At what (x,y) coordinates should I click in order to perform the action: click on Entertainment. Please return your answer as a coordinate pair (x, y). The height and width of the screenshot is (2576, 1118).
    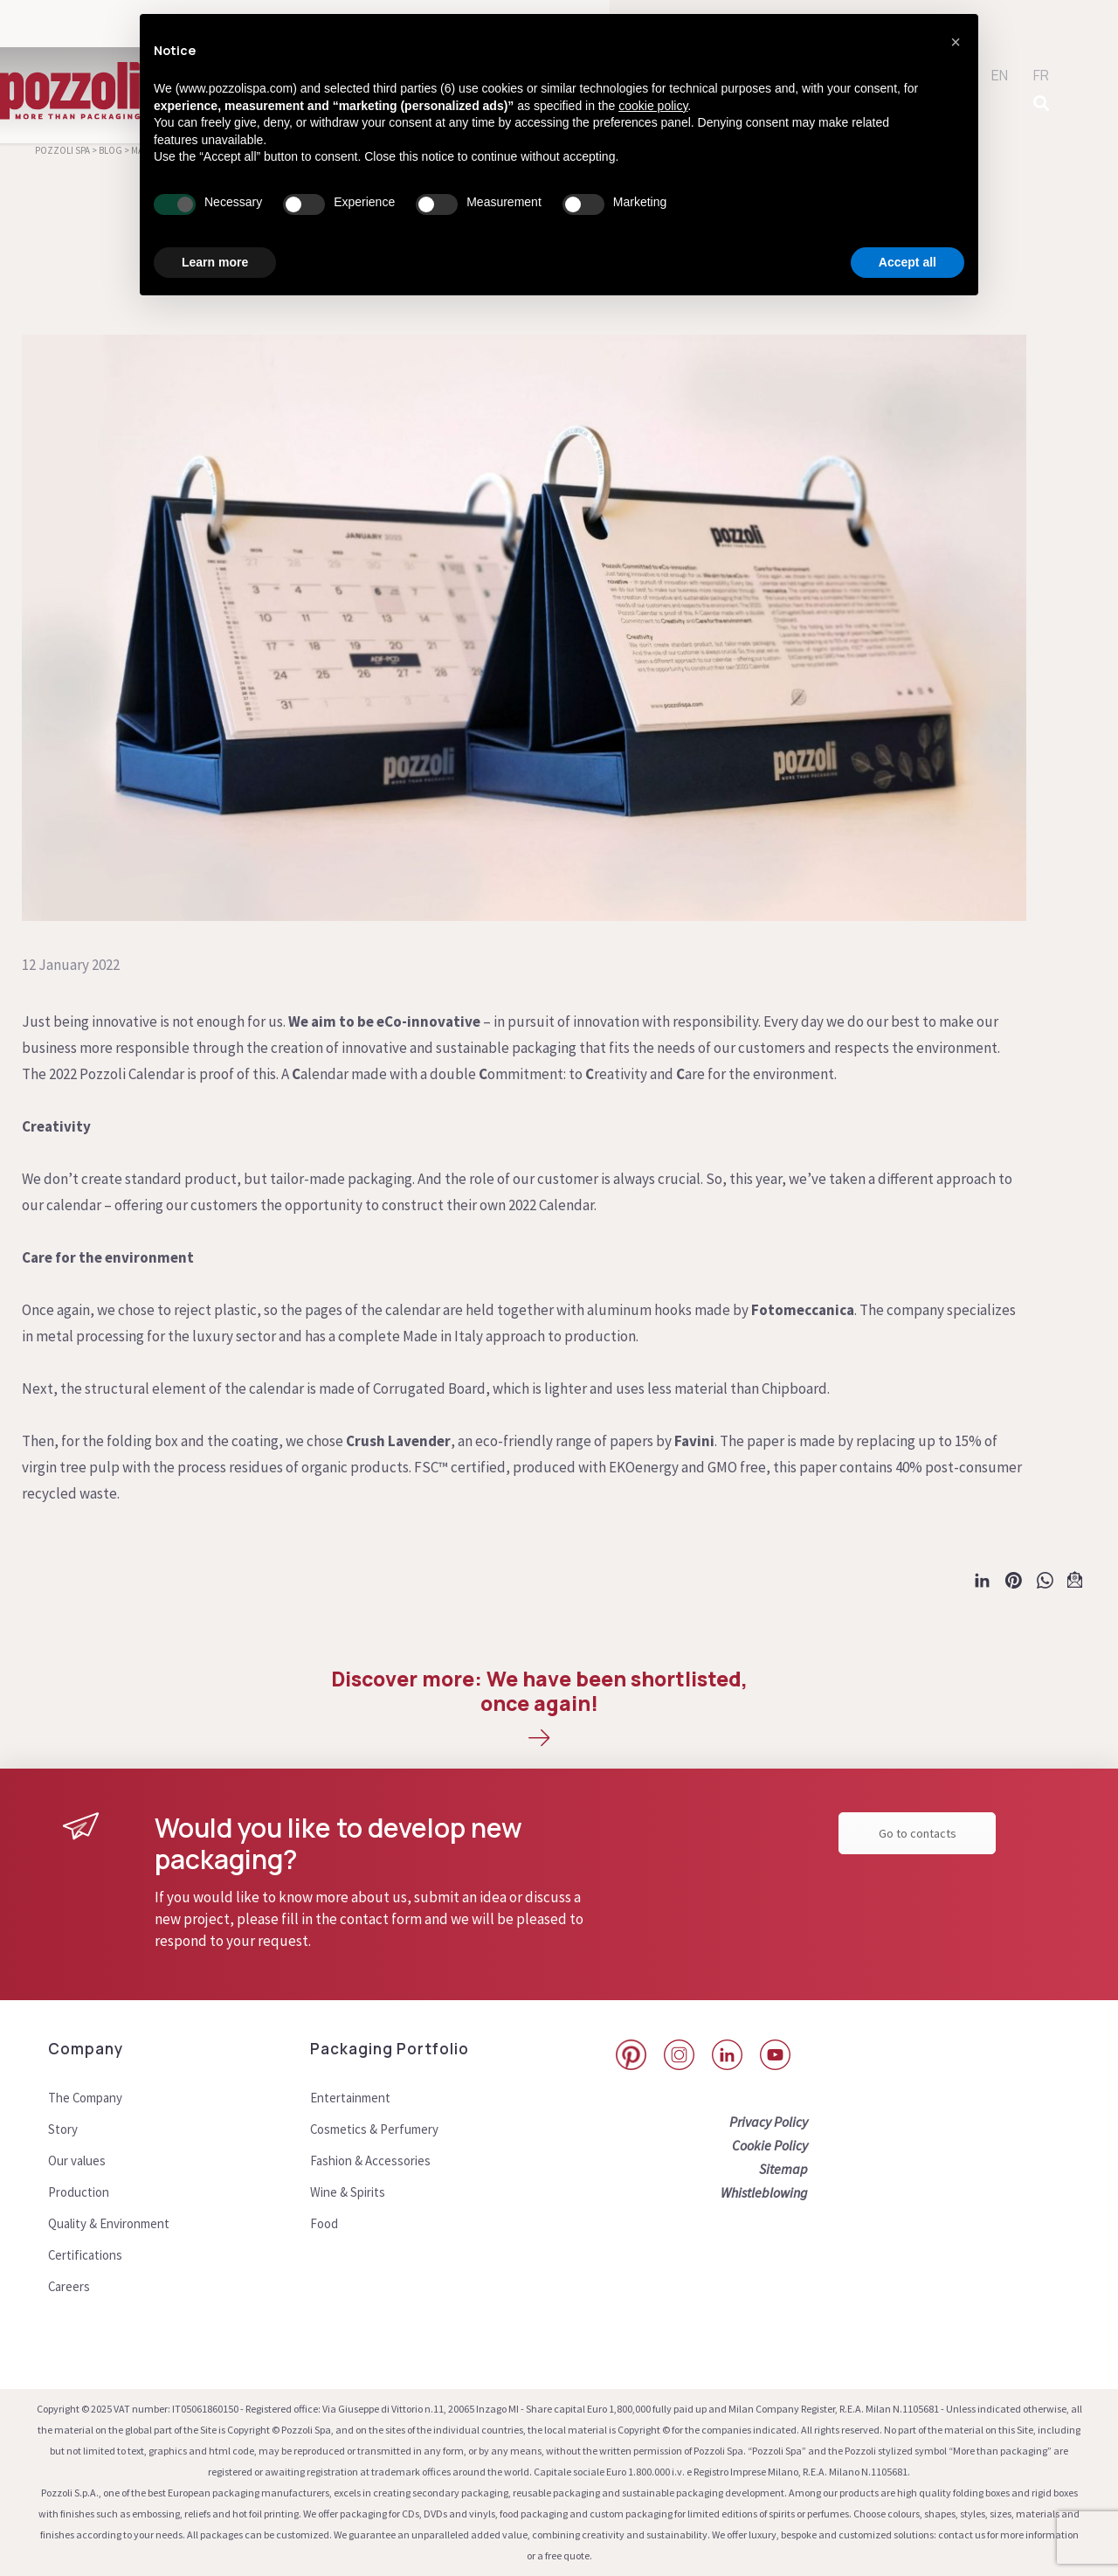
    Looking at the image, I should click on (356, 2097).